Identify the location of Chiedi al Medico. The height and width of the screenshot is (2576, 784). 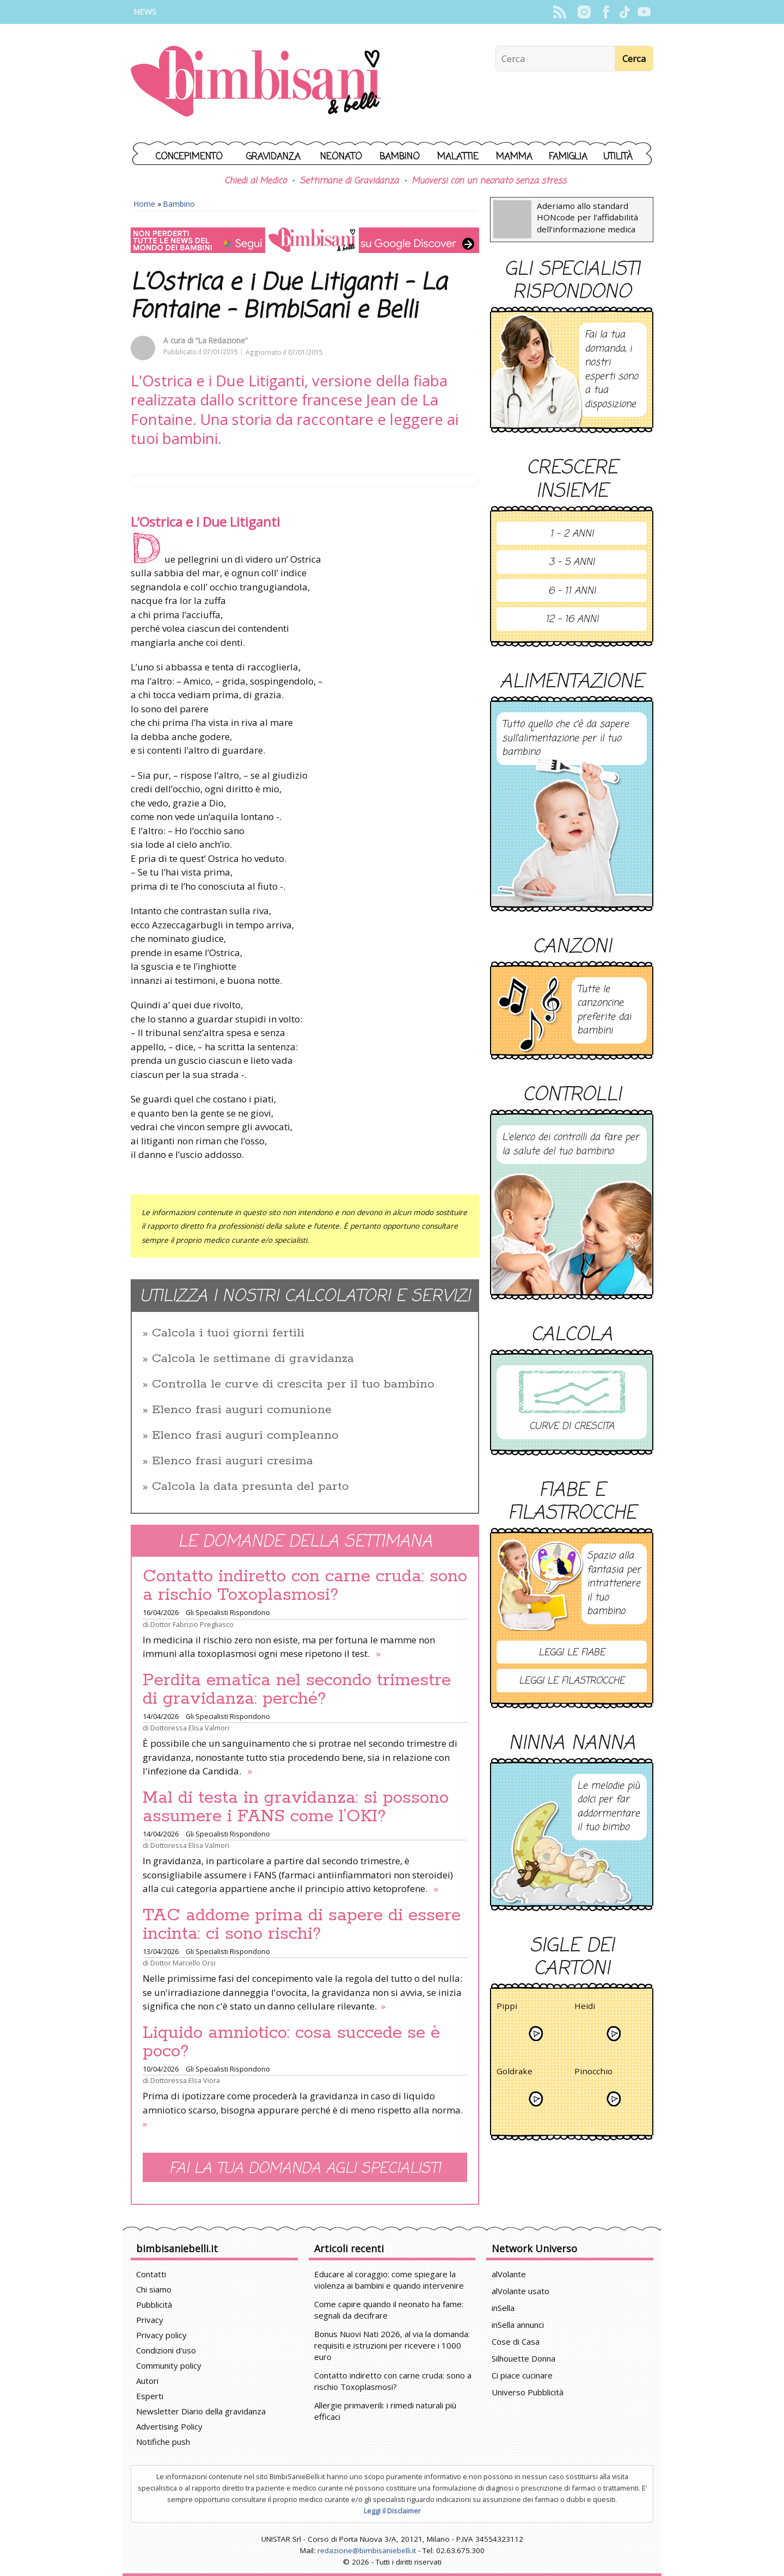
(255, 181).